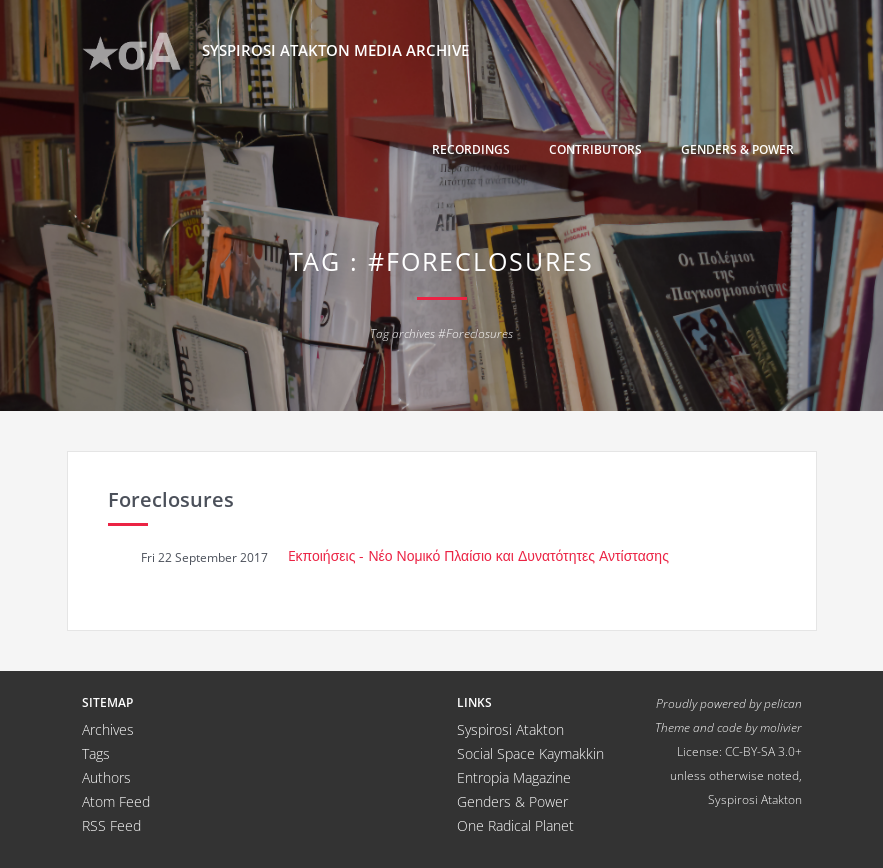 The image size is (883, 868). I want to click on Recordings, so click(471, 149).